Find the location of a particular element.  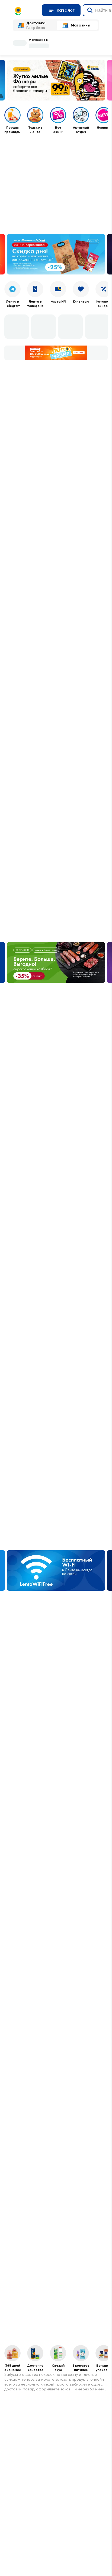

[Баннер Берите. Больше. Выгодно! сырокопчёные колбасы 01.07–31.08] is located at coordinates (56, 962).